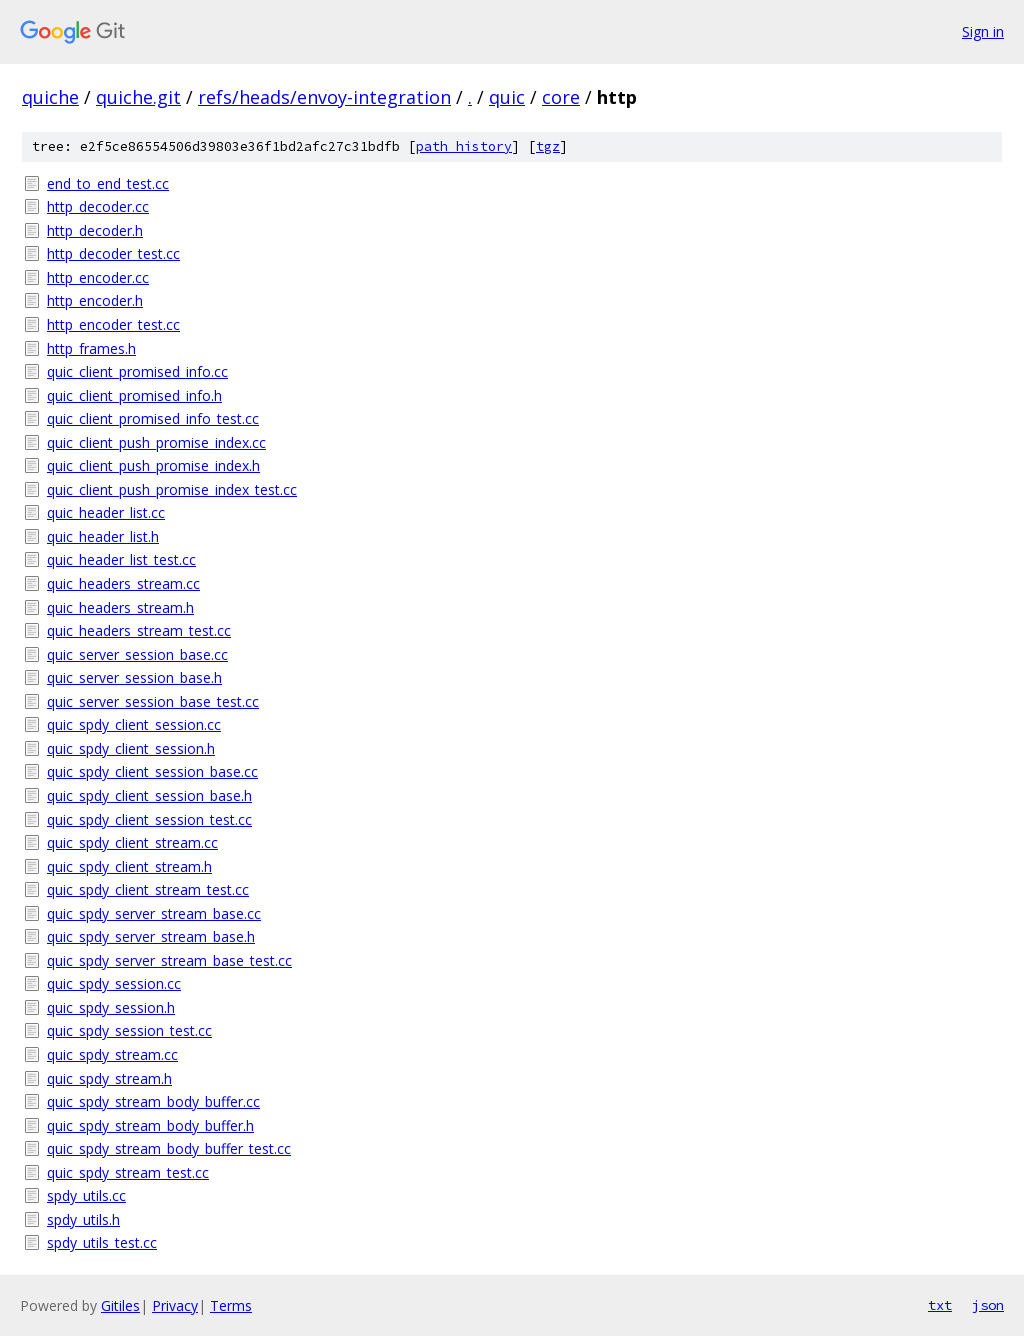 Image resolution: width=1024 pixels, height=1336 pixels. I want to click on quiche, so click(50, 97).